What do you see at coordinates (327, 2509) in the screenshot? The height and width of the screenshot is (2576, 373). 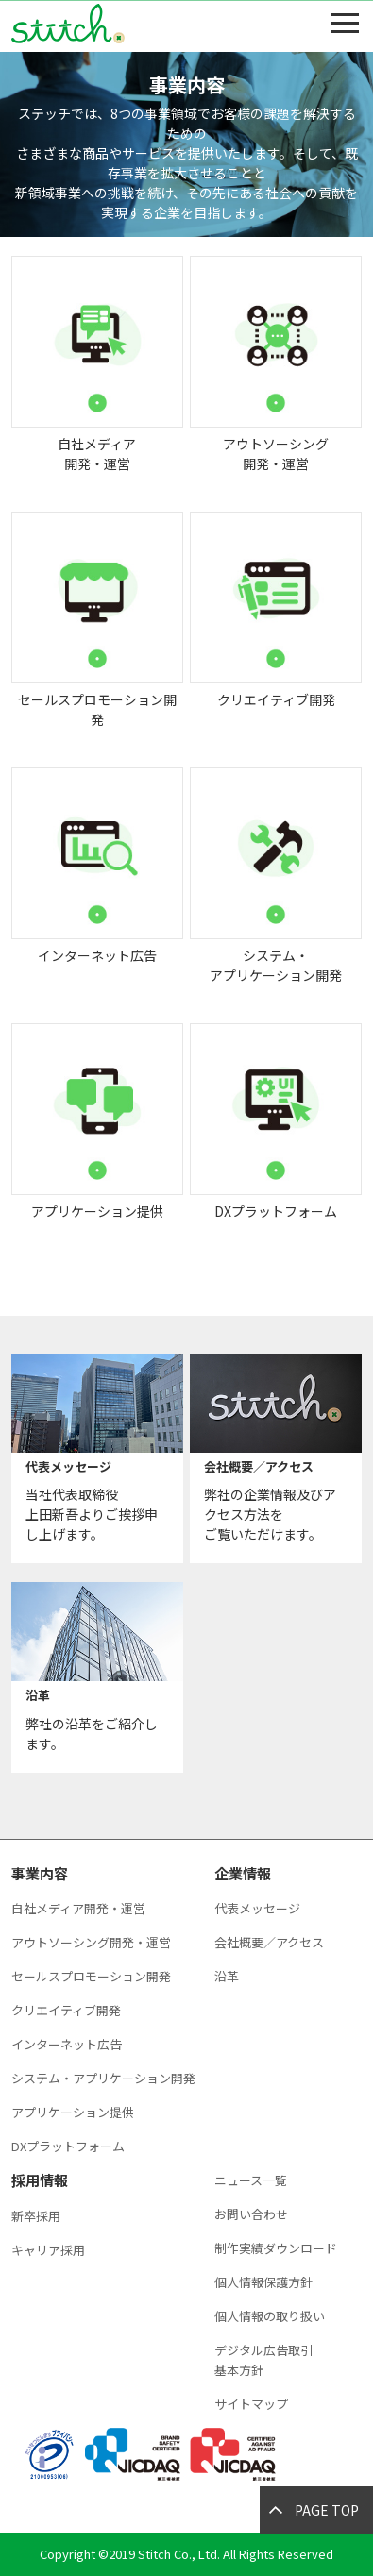 I see `PAGE TOP` at bounding box center [327, 2509].